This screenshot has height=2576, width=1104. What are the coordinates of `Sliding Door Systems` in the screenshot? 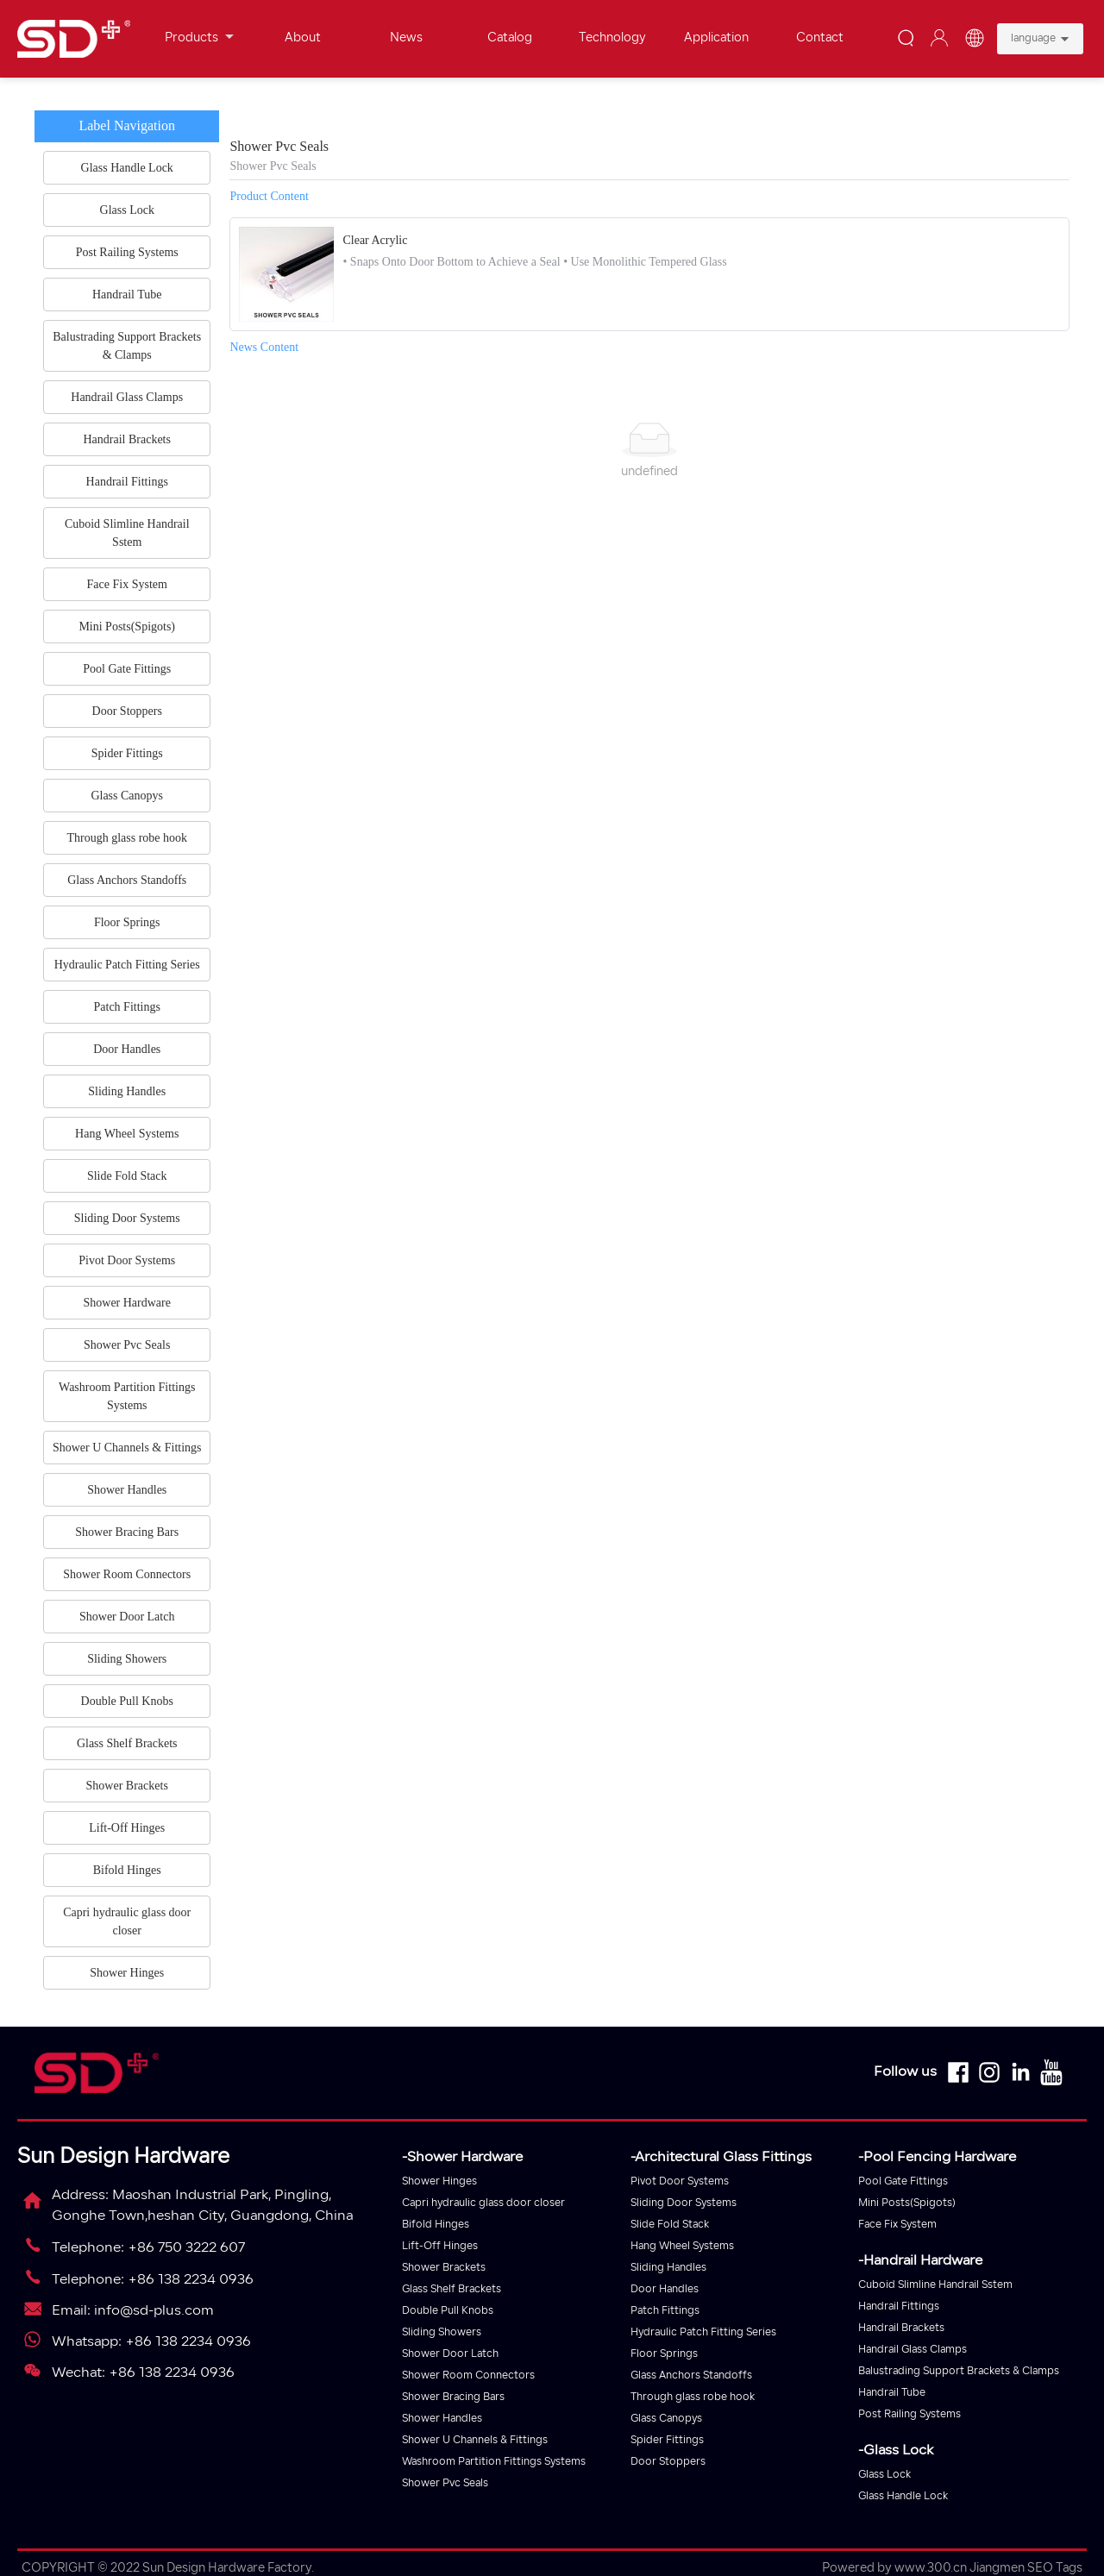 It's located at (683, 2203).